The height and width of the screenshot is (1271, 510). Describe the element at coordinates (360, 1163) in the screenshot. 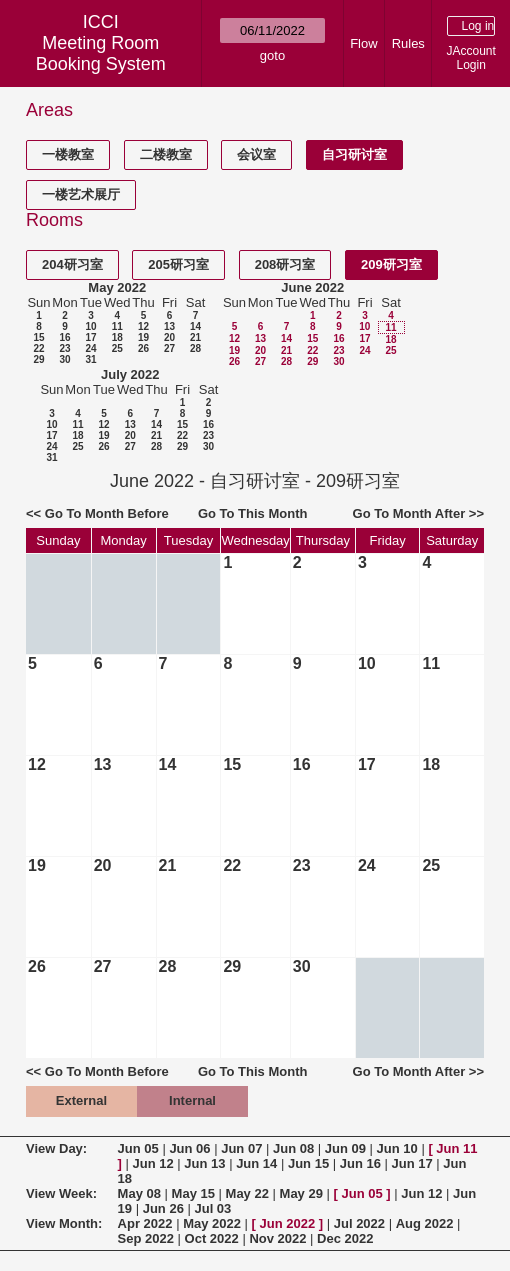

I see `Jun 16` at that location.